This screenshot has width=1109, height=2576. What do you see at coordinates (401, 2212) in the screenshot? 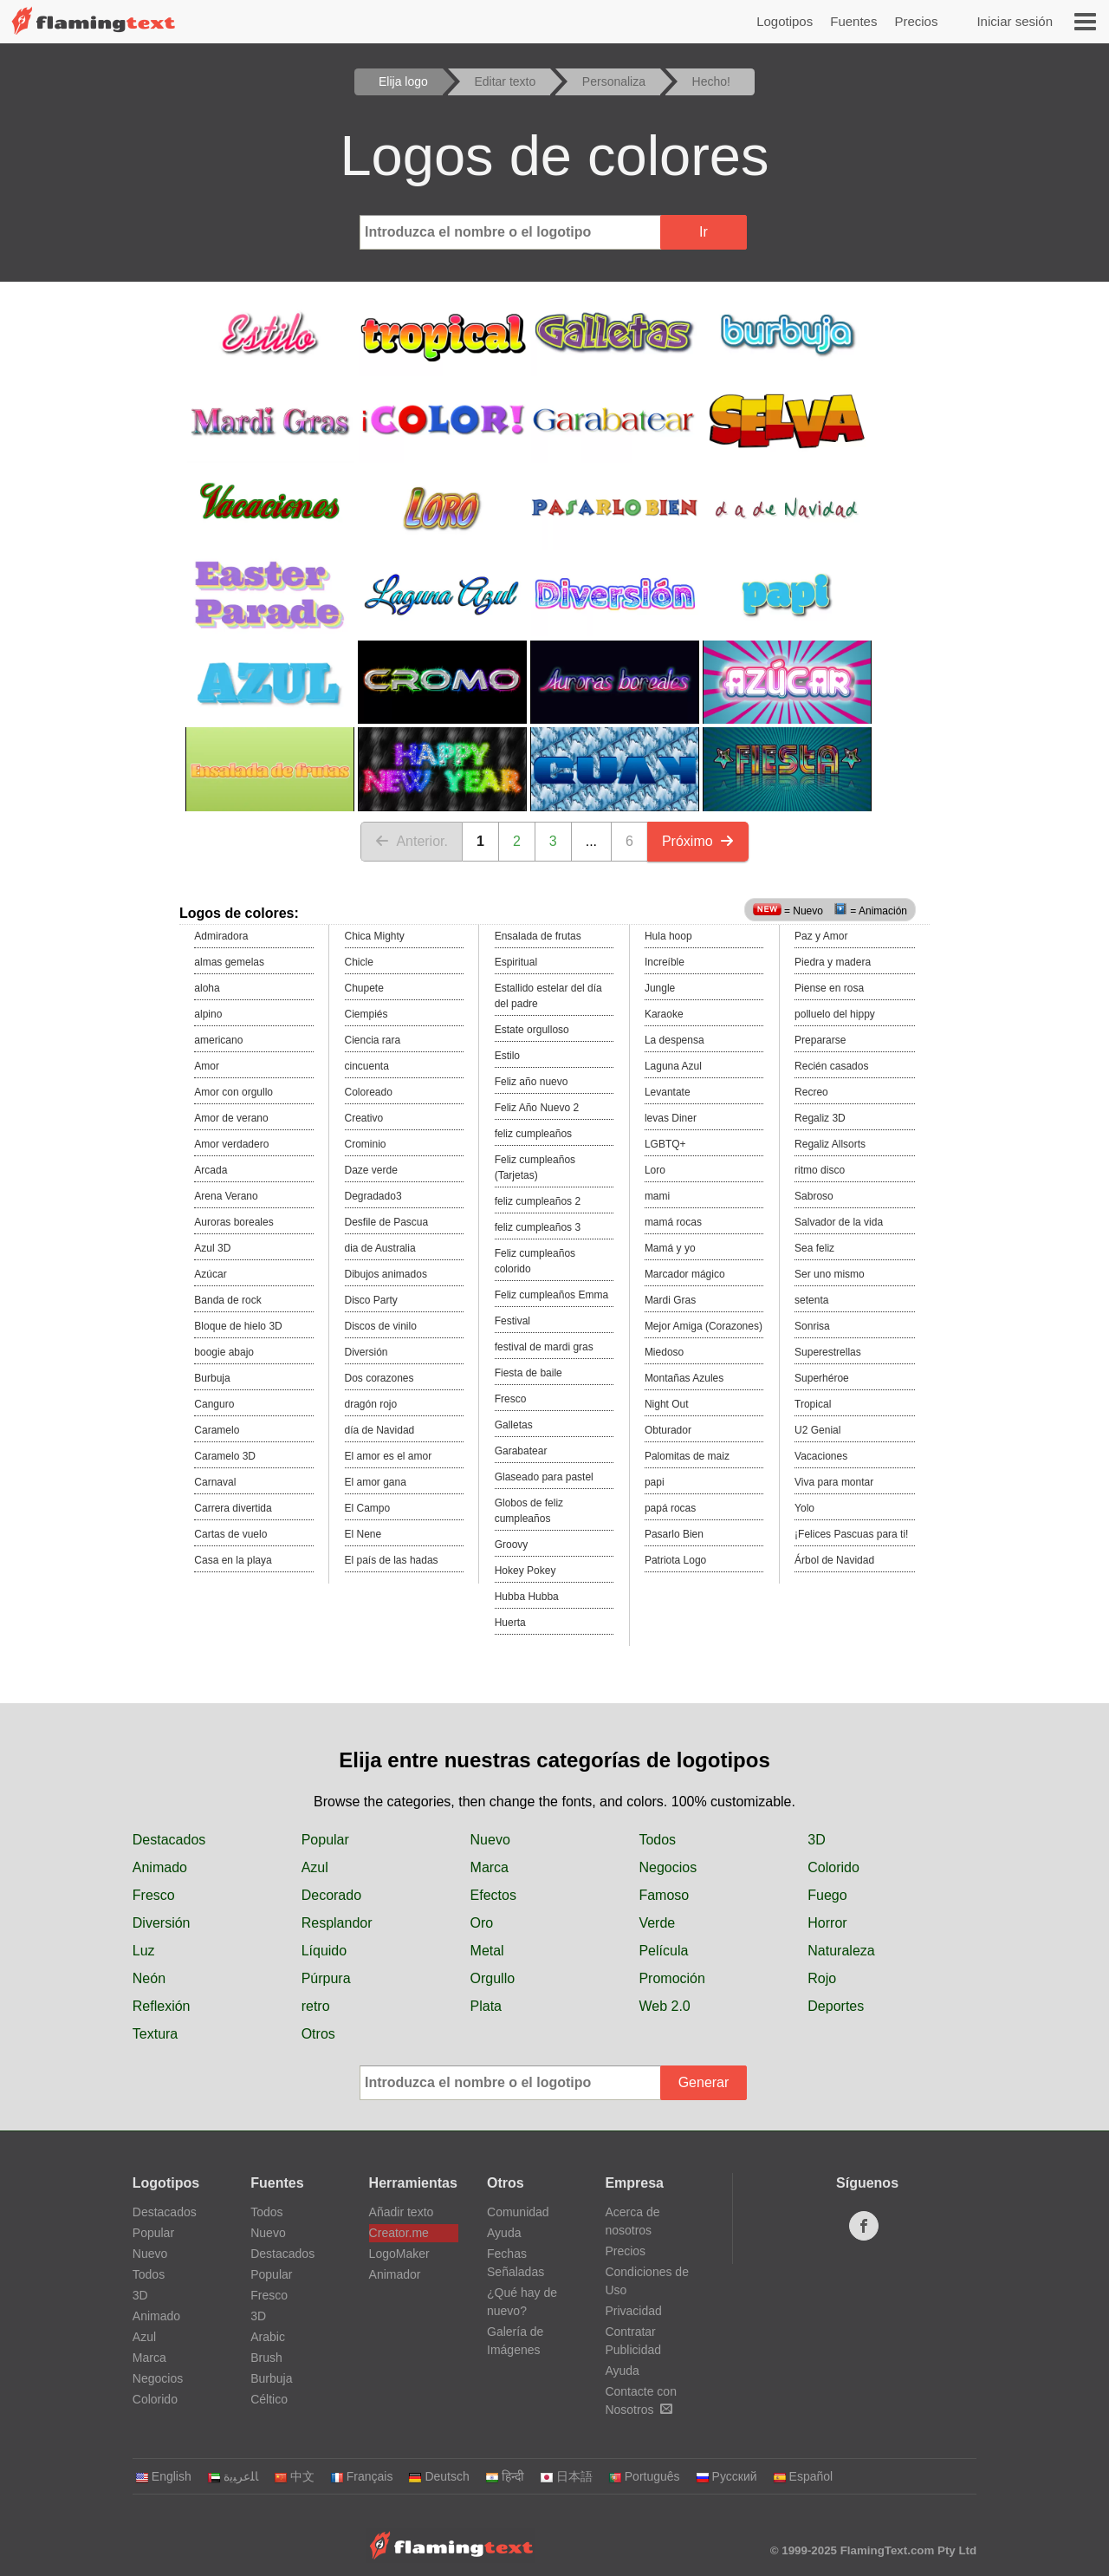
I see `Añadir texto` at bounding box center [401, 2212].